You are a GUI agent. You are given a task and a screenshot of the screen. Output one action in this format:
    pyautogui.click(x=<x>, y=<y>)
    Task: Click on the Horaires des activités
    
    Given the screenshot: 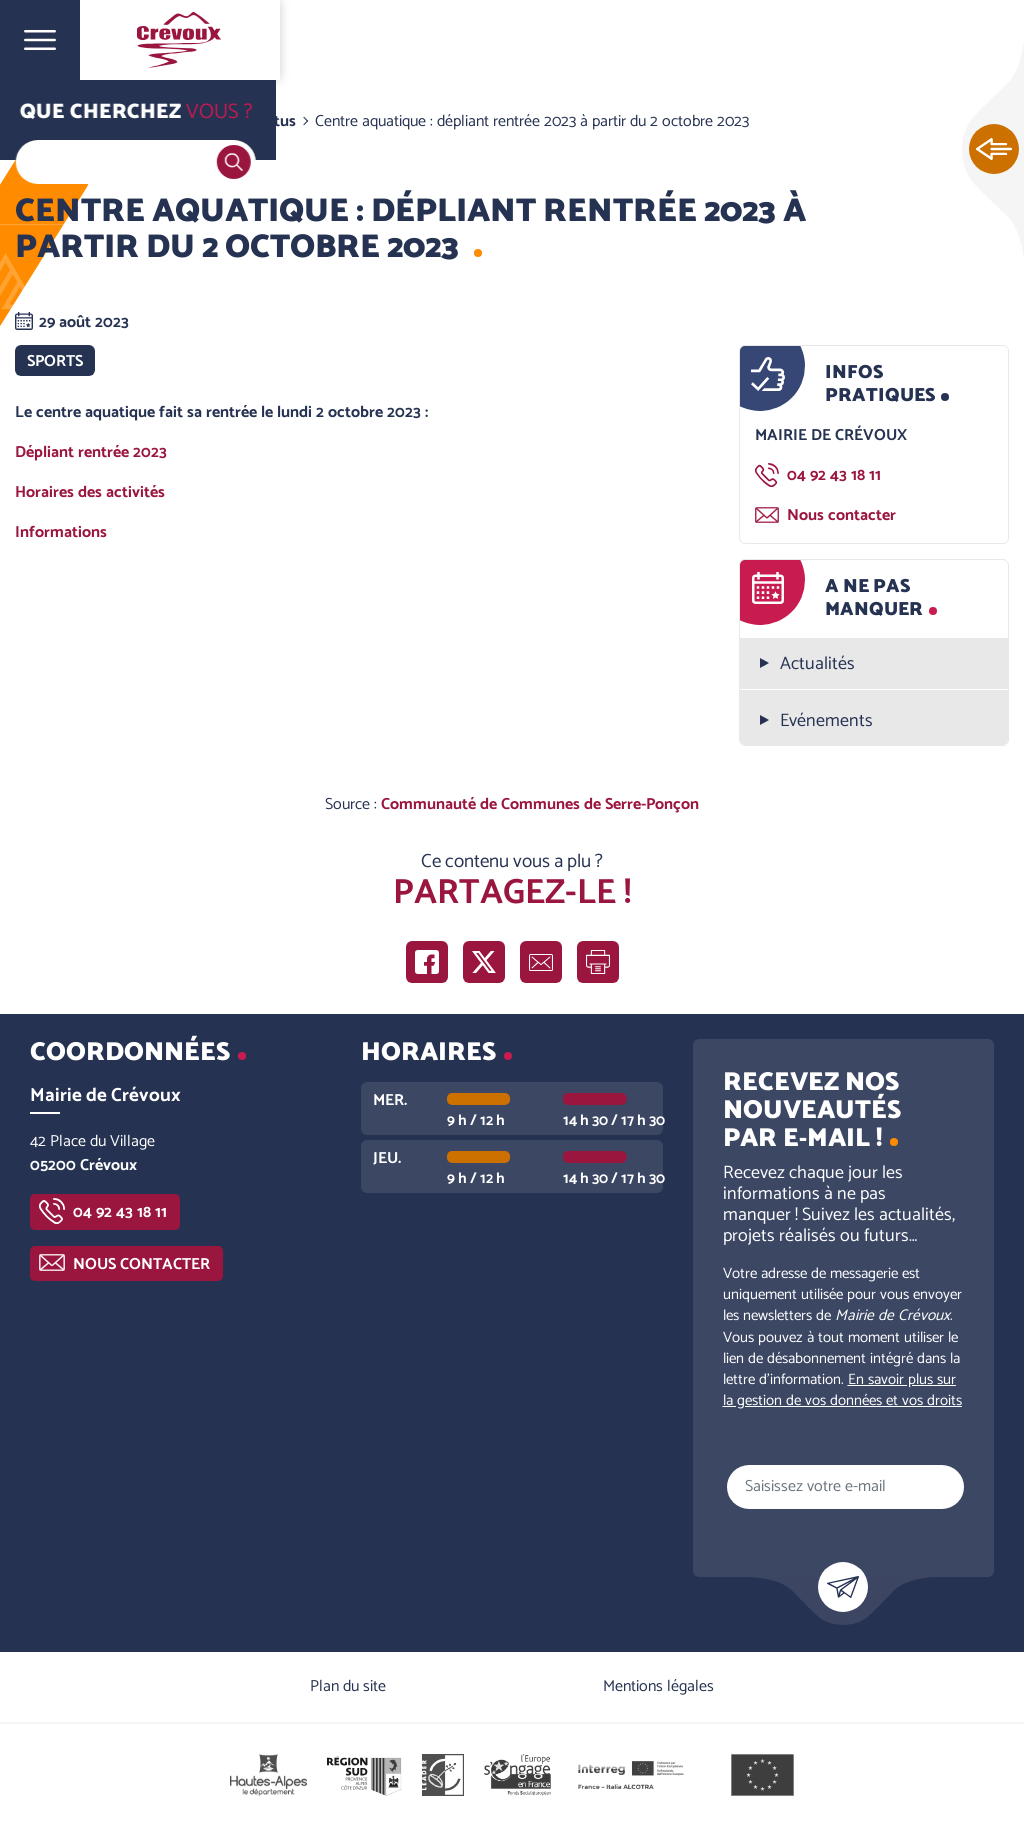 What is the action you would take?
    pyautogui.click(x=92, y=492)
    